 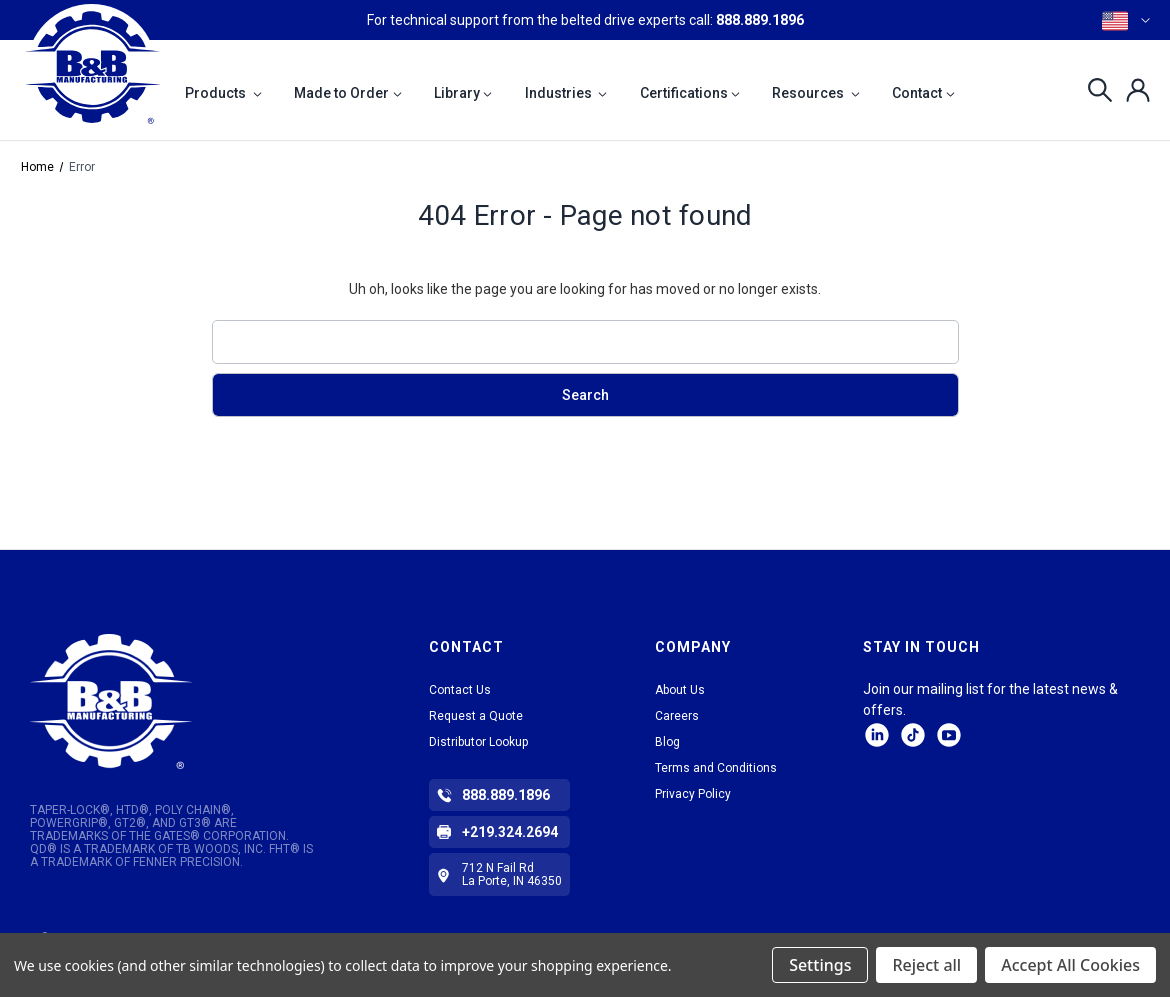 What do you see at coordinates (877, 735) in the screenshot?
I see `LinkedIn` at bounding box center [877, 735].